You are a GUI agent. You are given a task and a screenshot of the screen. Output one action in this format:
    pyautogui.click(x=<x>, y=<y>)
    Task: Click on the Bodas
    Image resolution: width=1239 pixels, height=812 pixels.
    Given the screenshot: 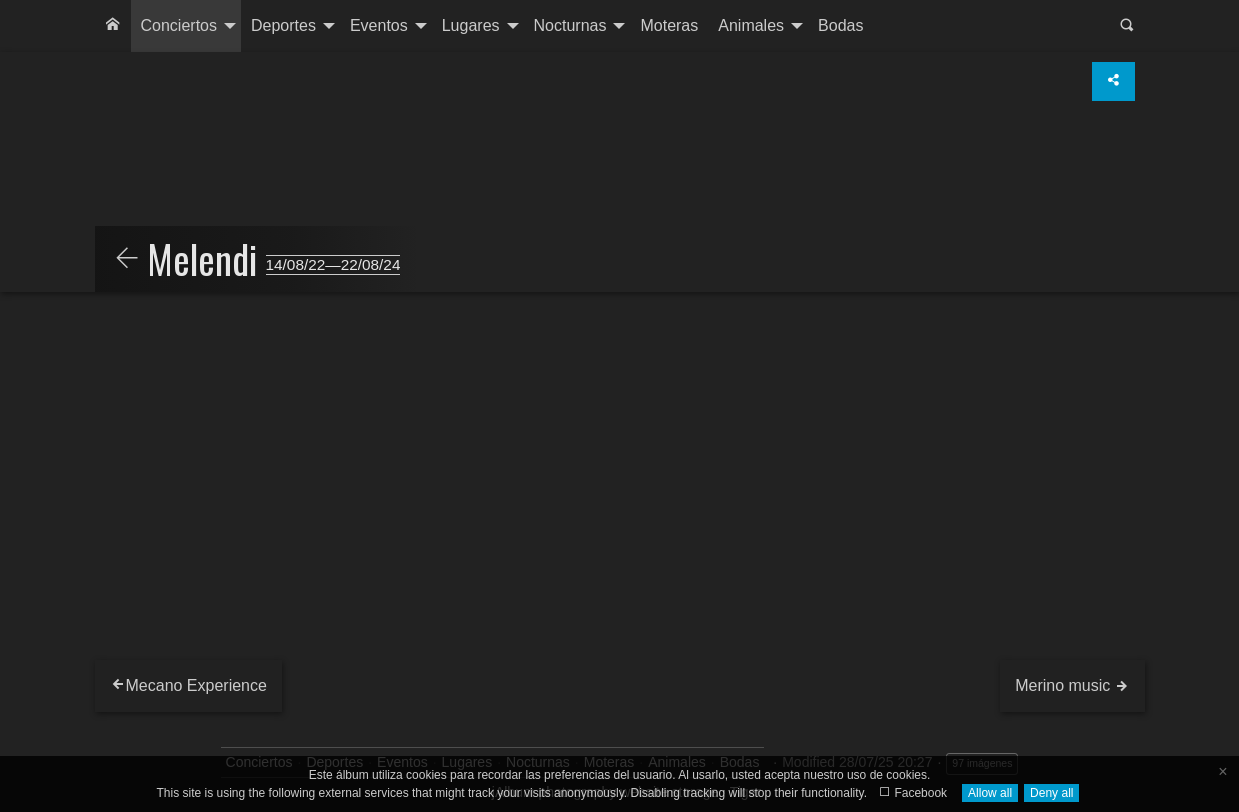 What is the action you would take?
    pyautogui.click(x=840, y=25)
    